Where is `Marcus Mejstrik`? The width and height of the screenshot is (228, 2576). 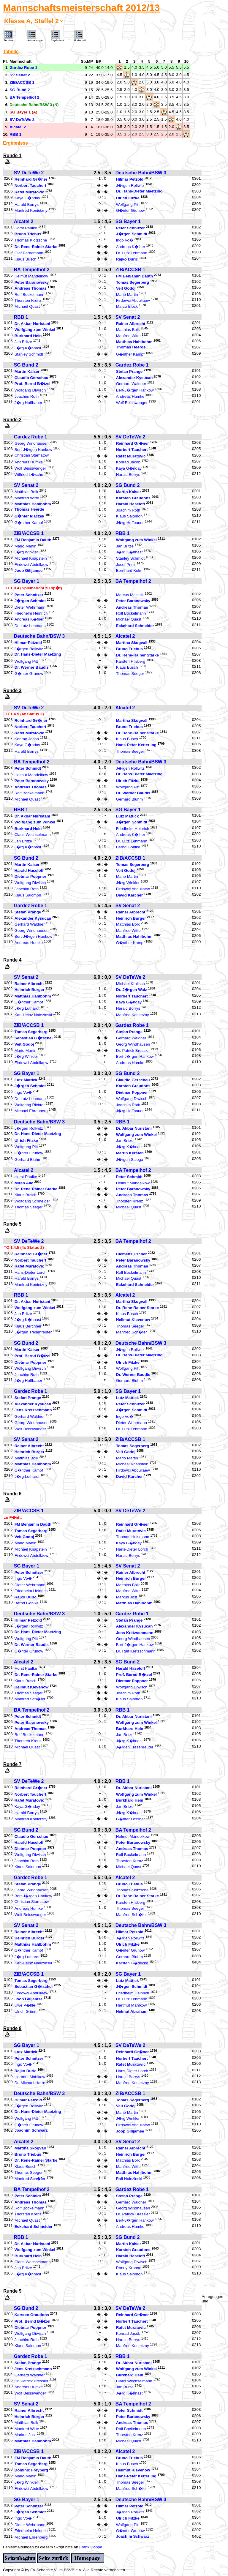
Marcus Mejstrik is located at coordinates (130, 595).